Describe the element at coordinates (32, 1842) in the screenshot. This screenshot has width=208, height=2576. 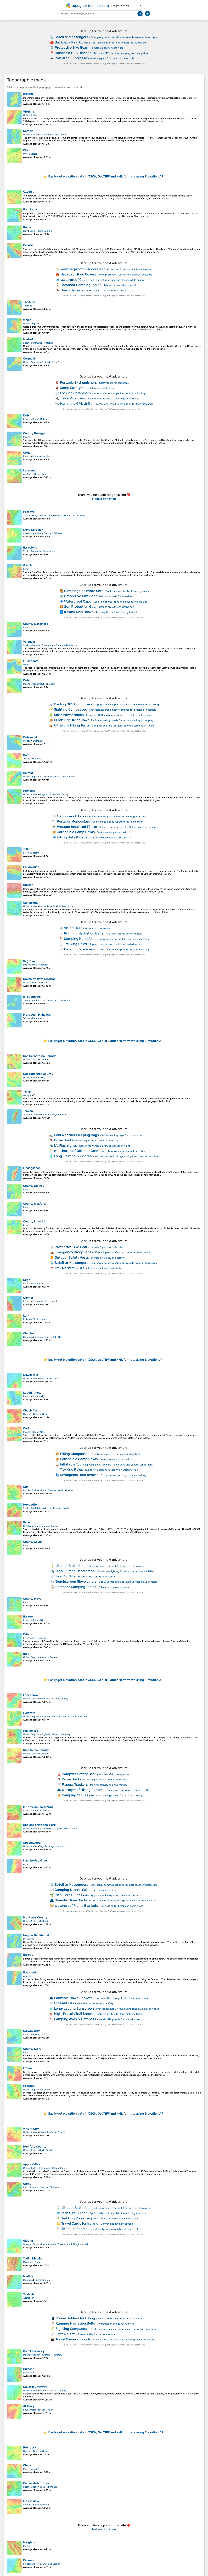
I see `Spottswood` at that location.